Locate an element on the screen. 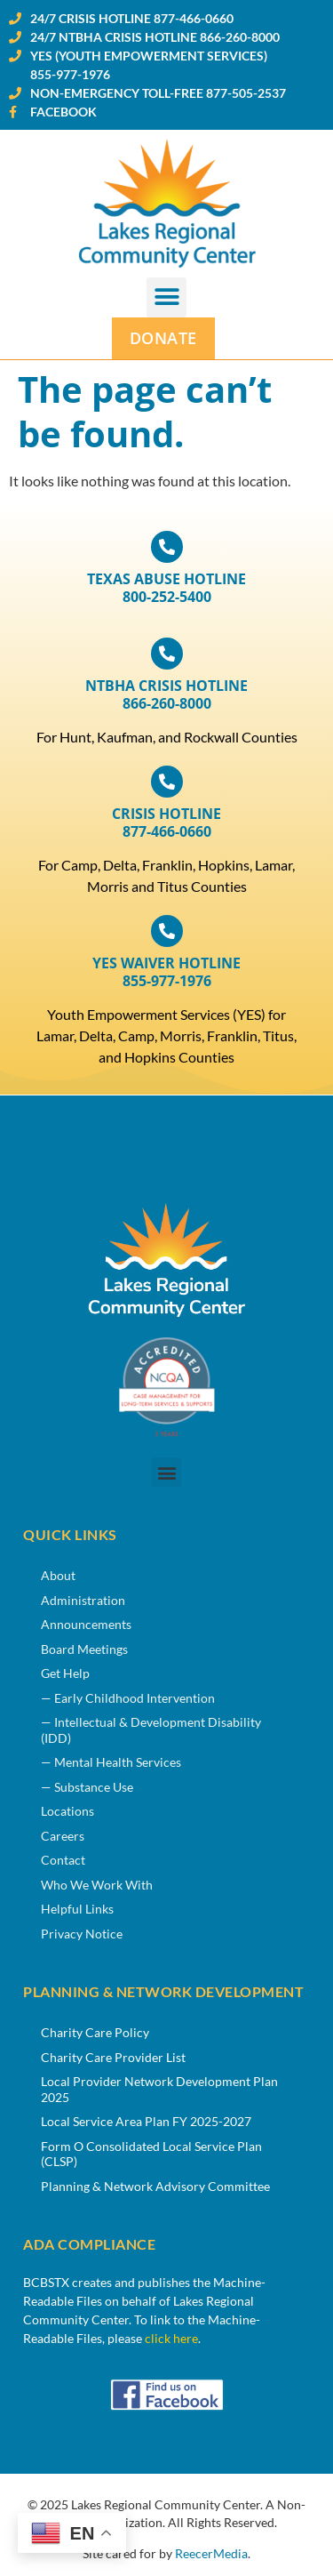  Careers is located at coordinates (62, 1835).